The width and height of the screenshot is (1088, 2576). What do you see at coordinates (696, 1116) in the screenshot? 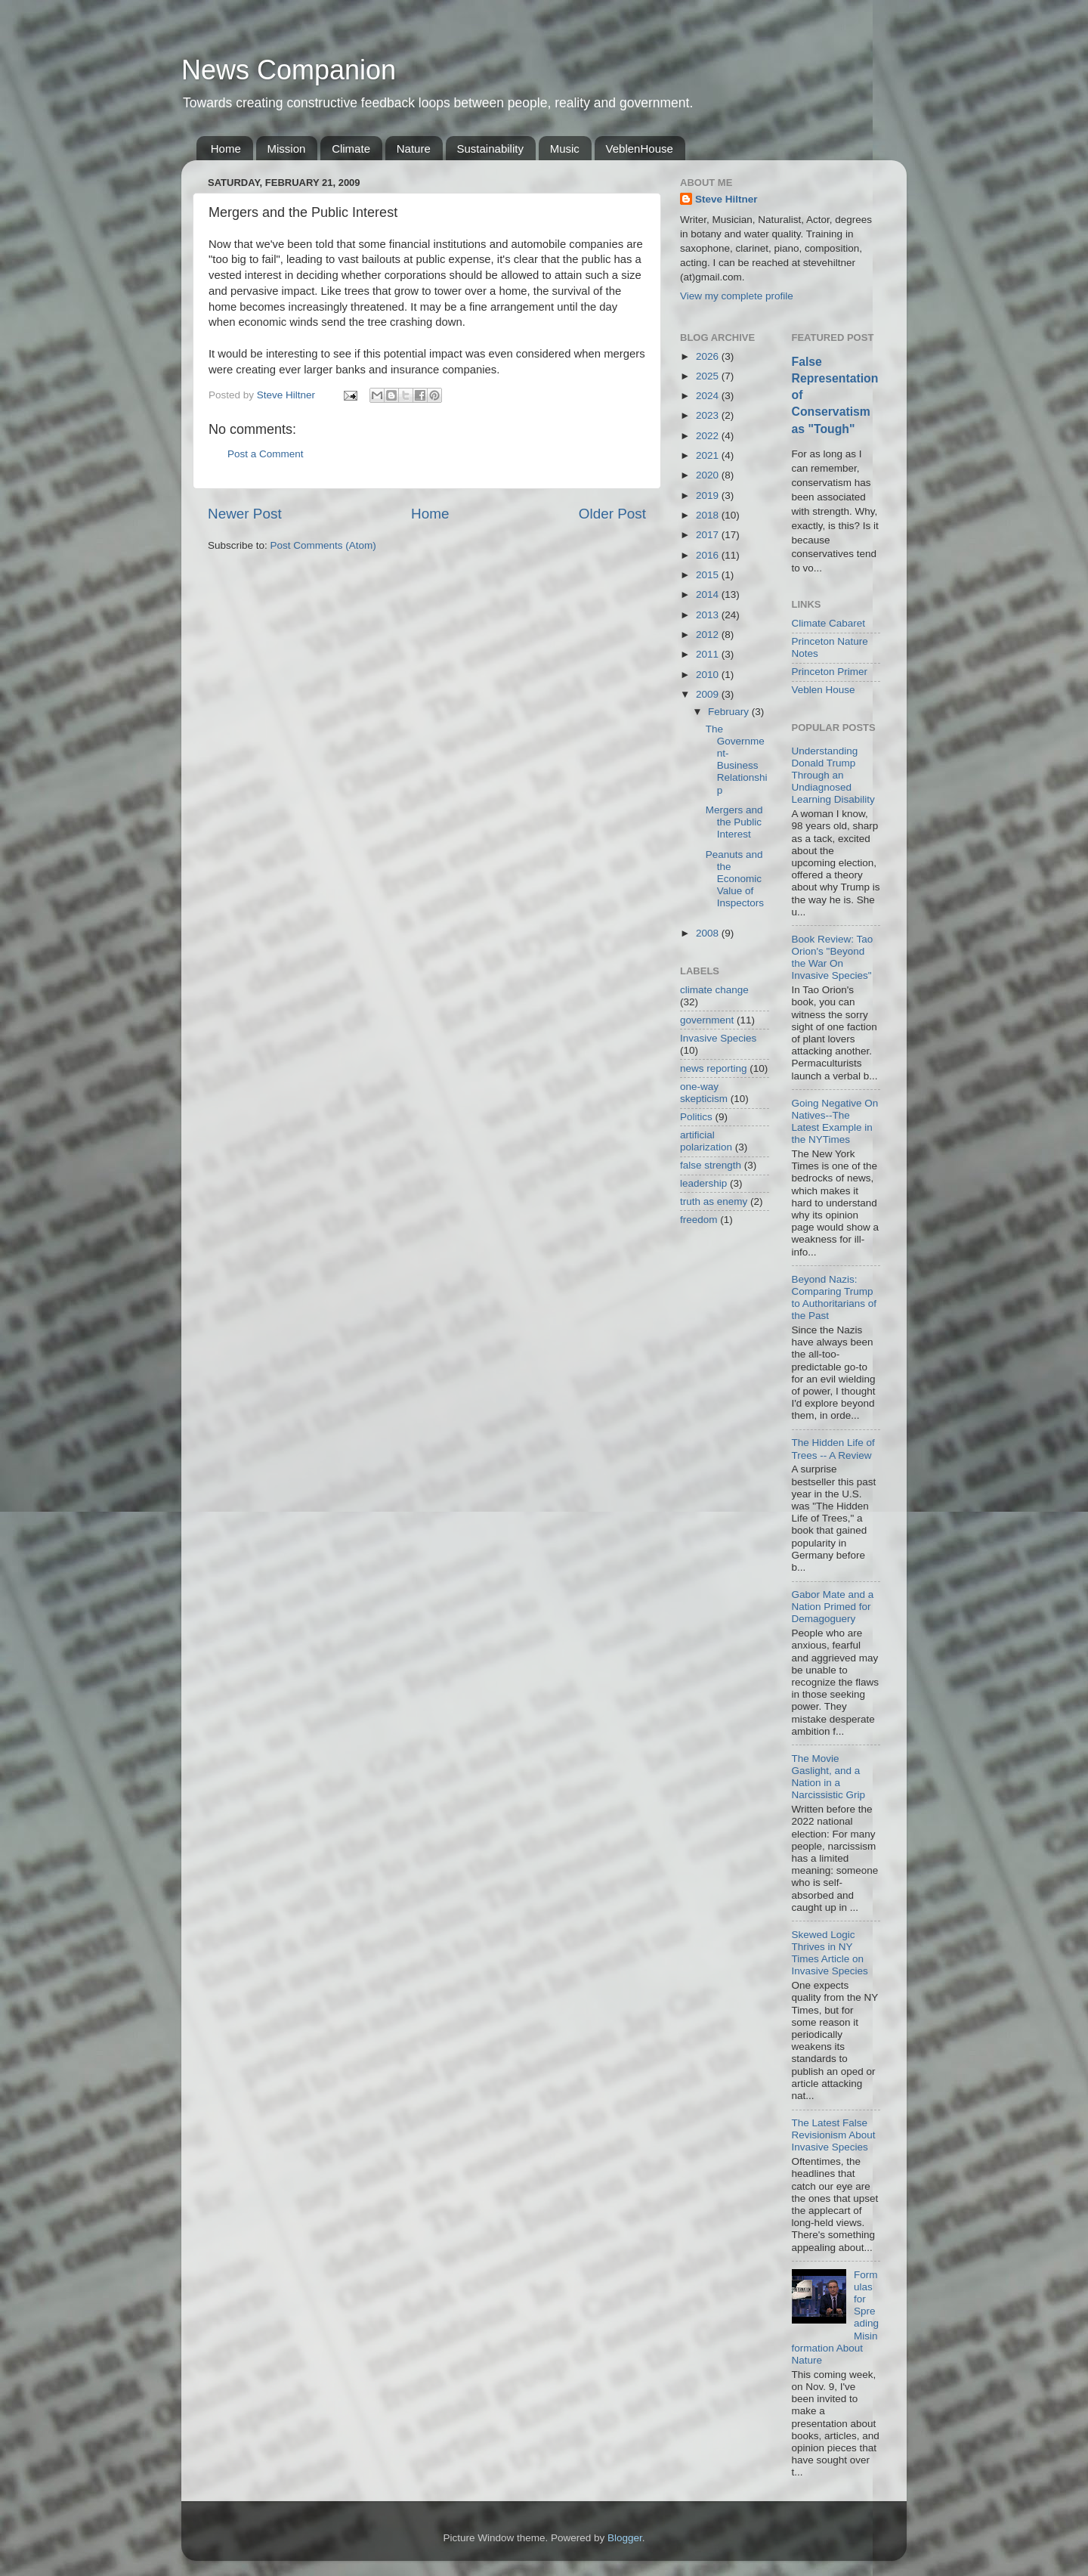
I see `Politics` at bounding box center [696, 1116].